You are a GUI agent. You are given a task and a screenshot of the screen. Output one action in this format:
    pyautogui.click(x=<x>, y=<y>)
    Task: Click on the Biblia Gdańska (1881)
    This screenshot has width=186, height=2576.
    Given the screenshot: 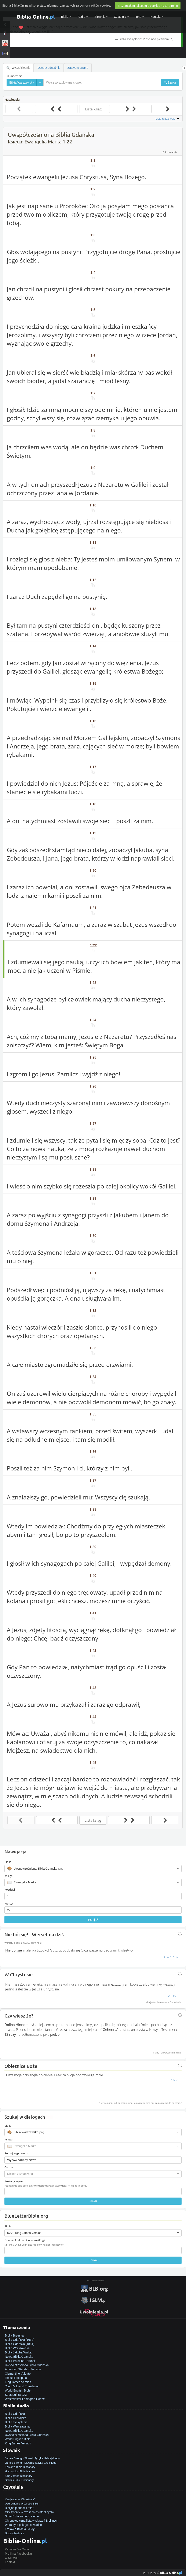 What is the action you would take?
    pyautogui.click(x=19, y=2344)
    